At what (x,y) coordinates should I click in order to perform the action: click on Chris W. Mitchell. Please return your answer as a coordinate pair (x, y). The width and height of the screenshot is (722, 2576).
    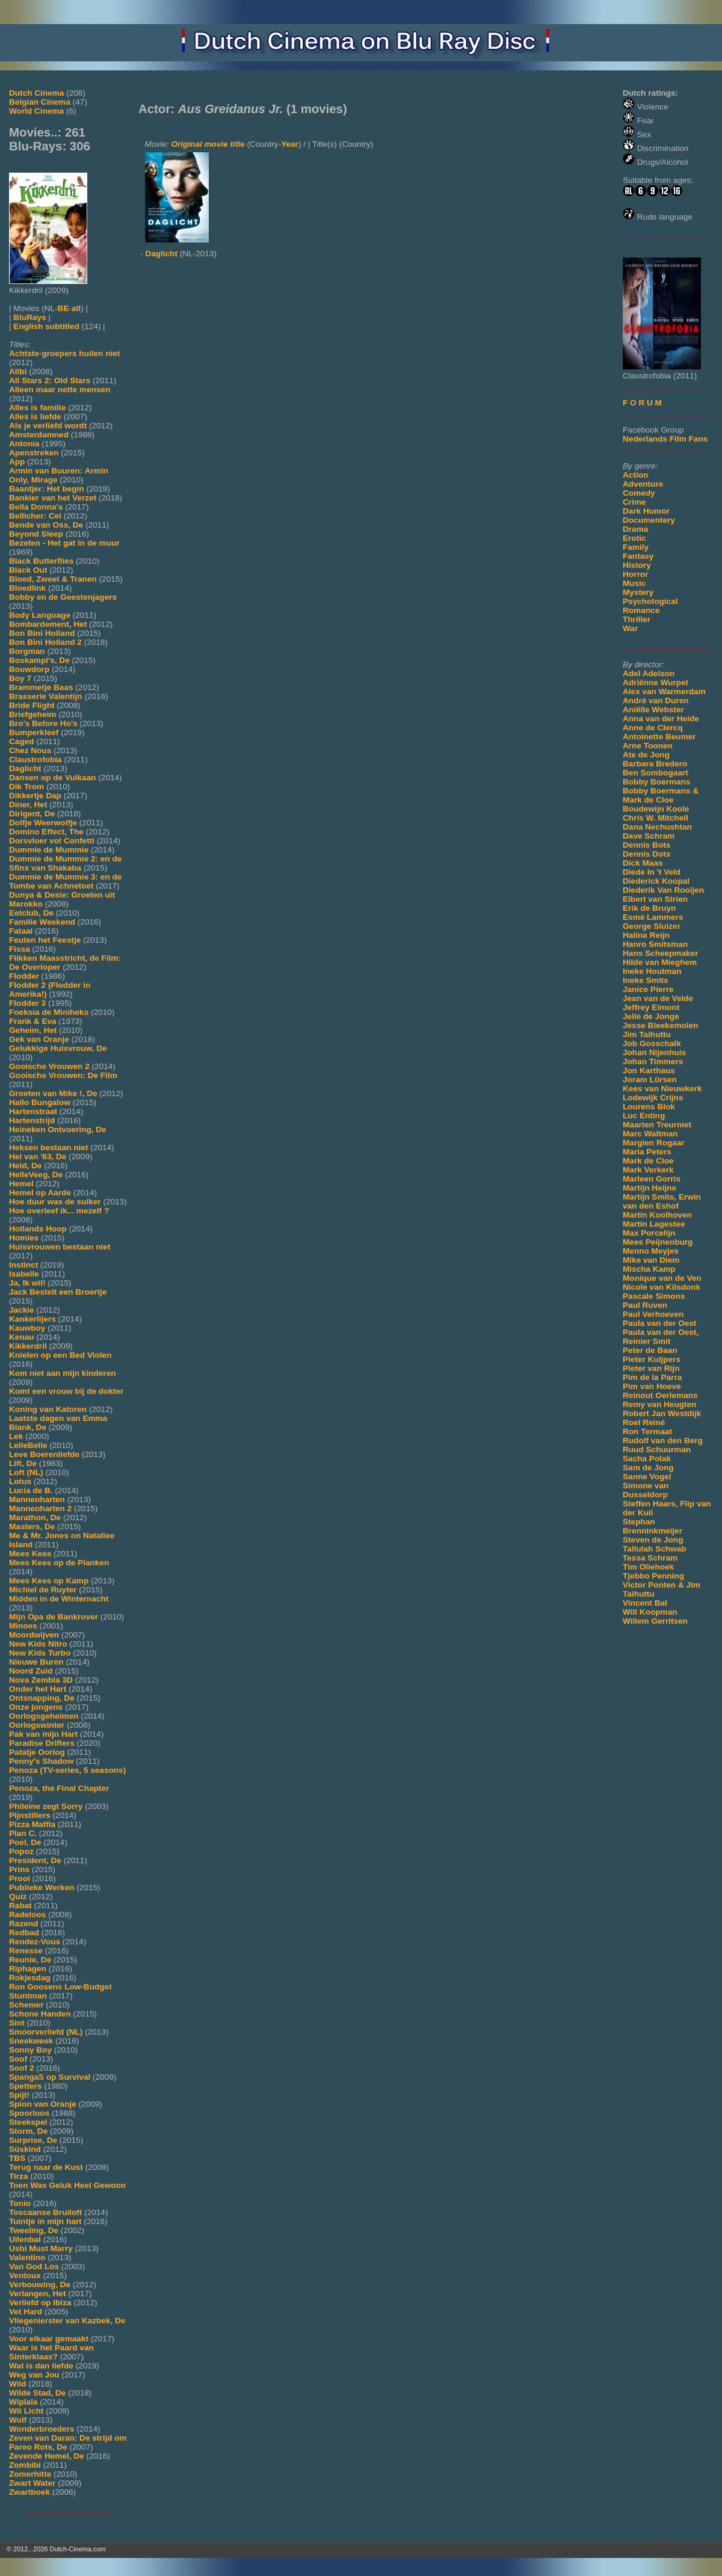
    Looking at the image, I should click on (655, 817).